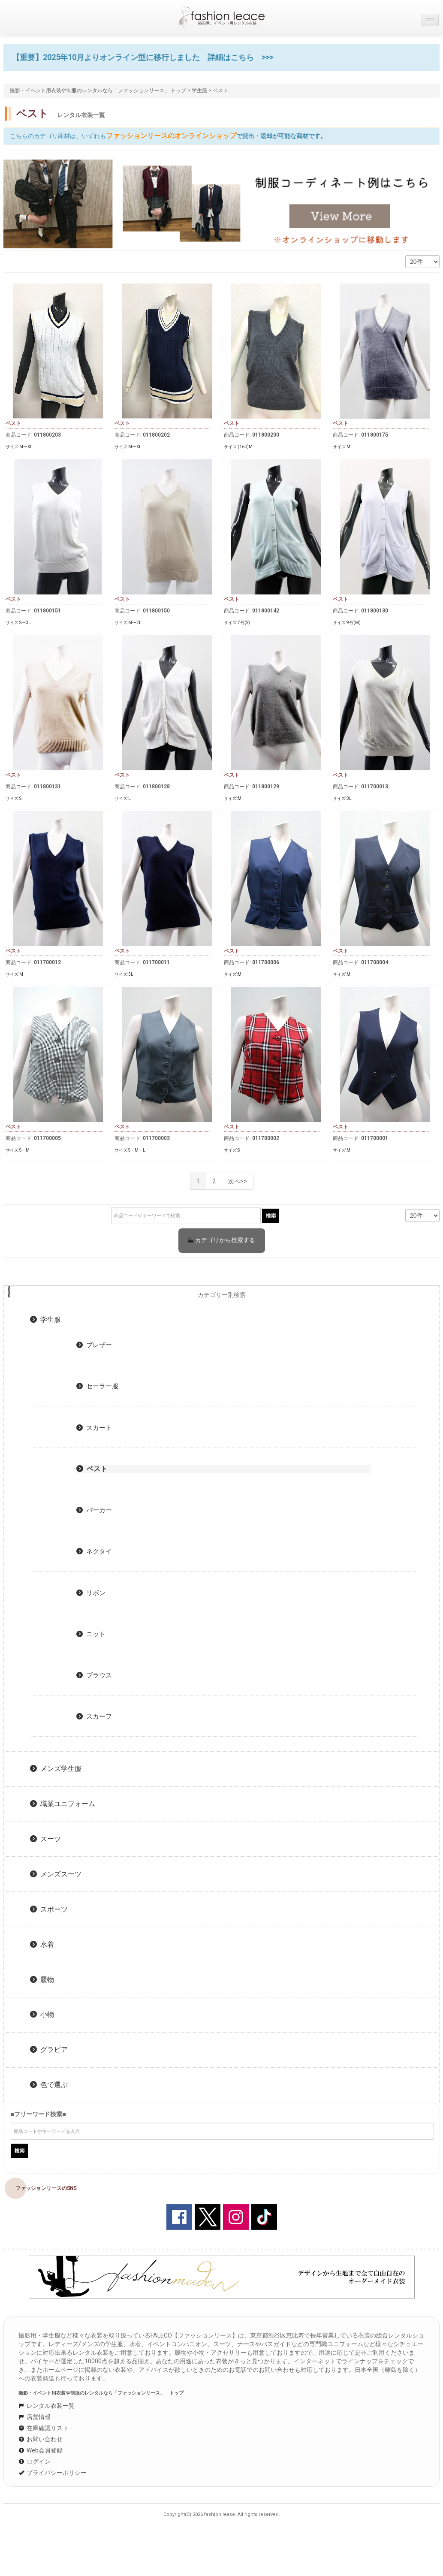  What do you see at coordinates (49, 2049) in the screenshot?
I see `グラビア` at bounding box center [49, 2049].